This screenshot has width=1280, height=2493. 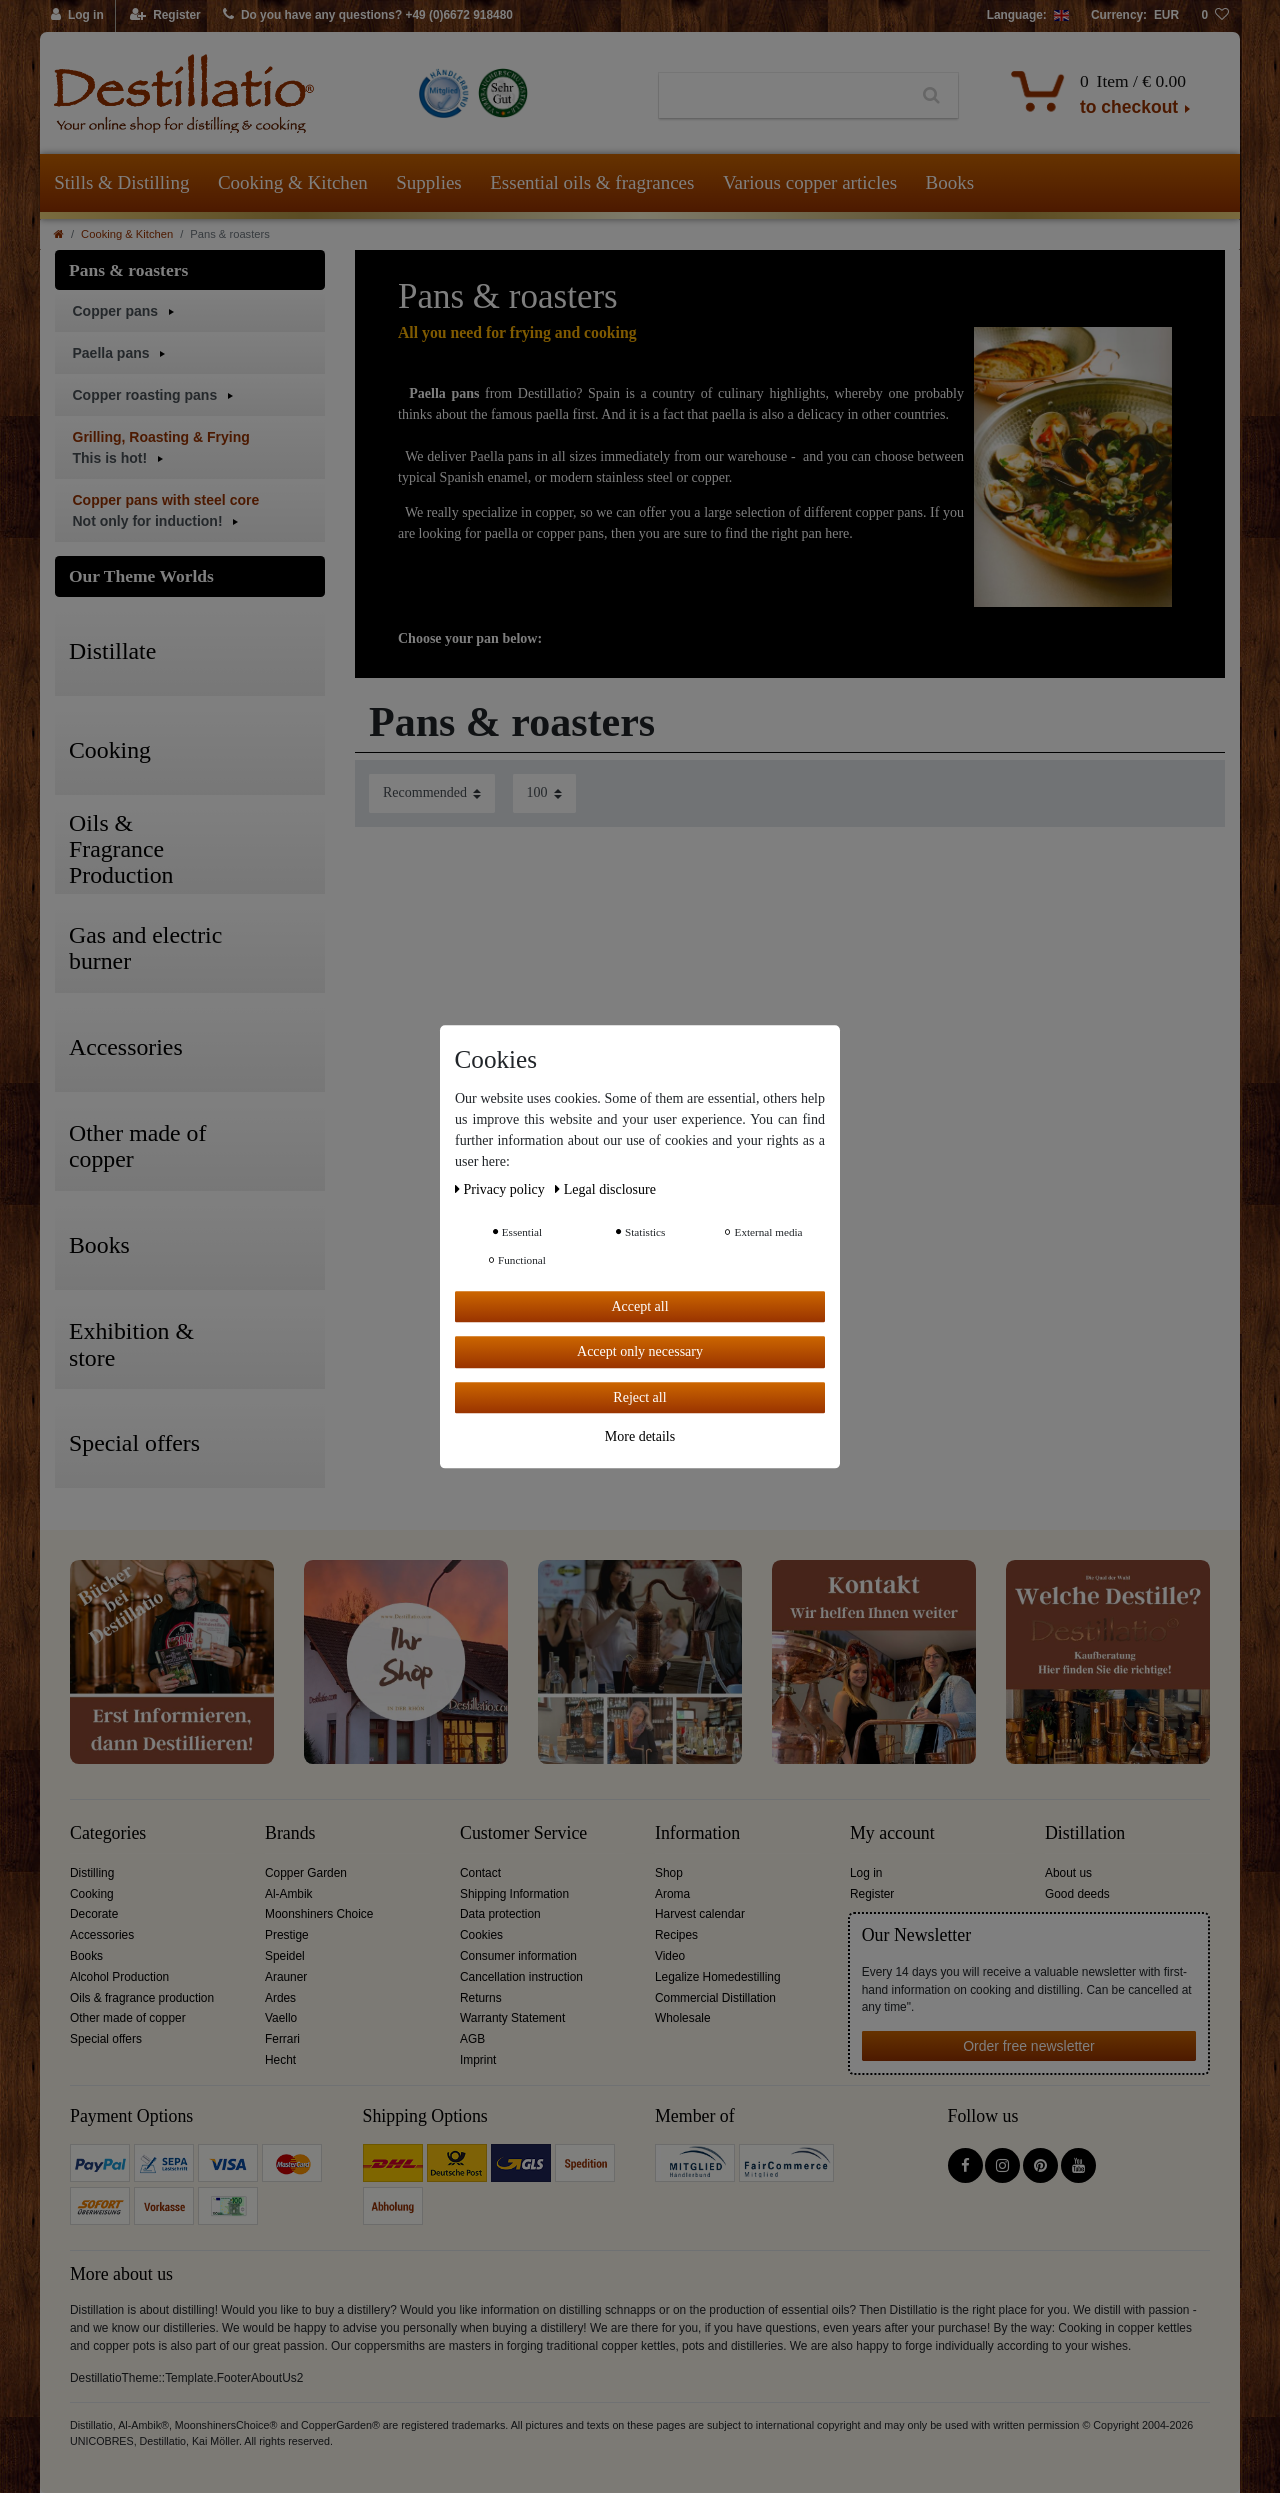 What do you see at coordinates (514, 1894) in the screenshot?
I see `Shipping Information` at bounding box center [514, 1894].